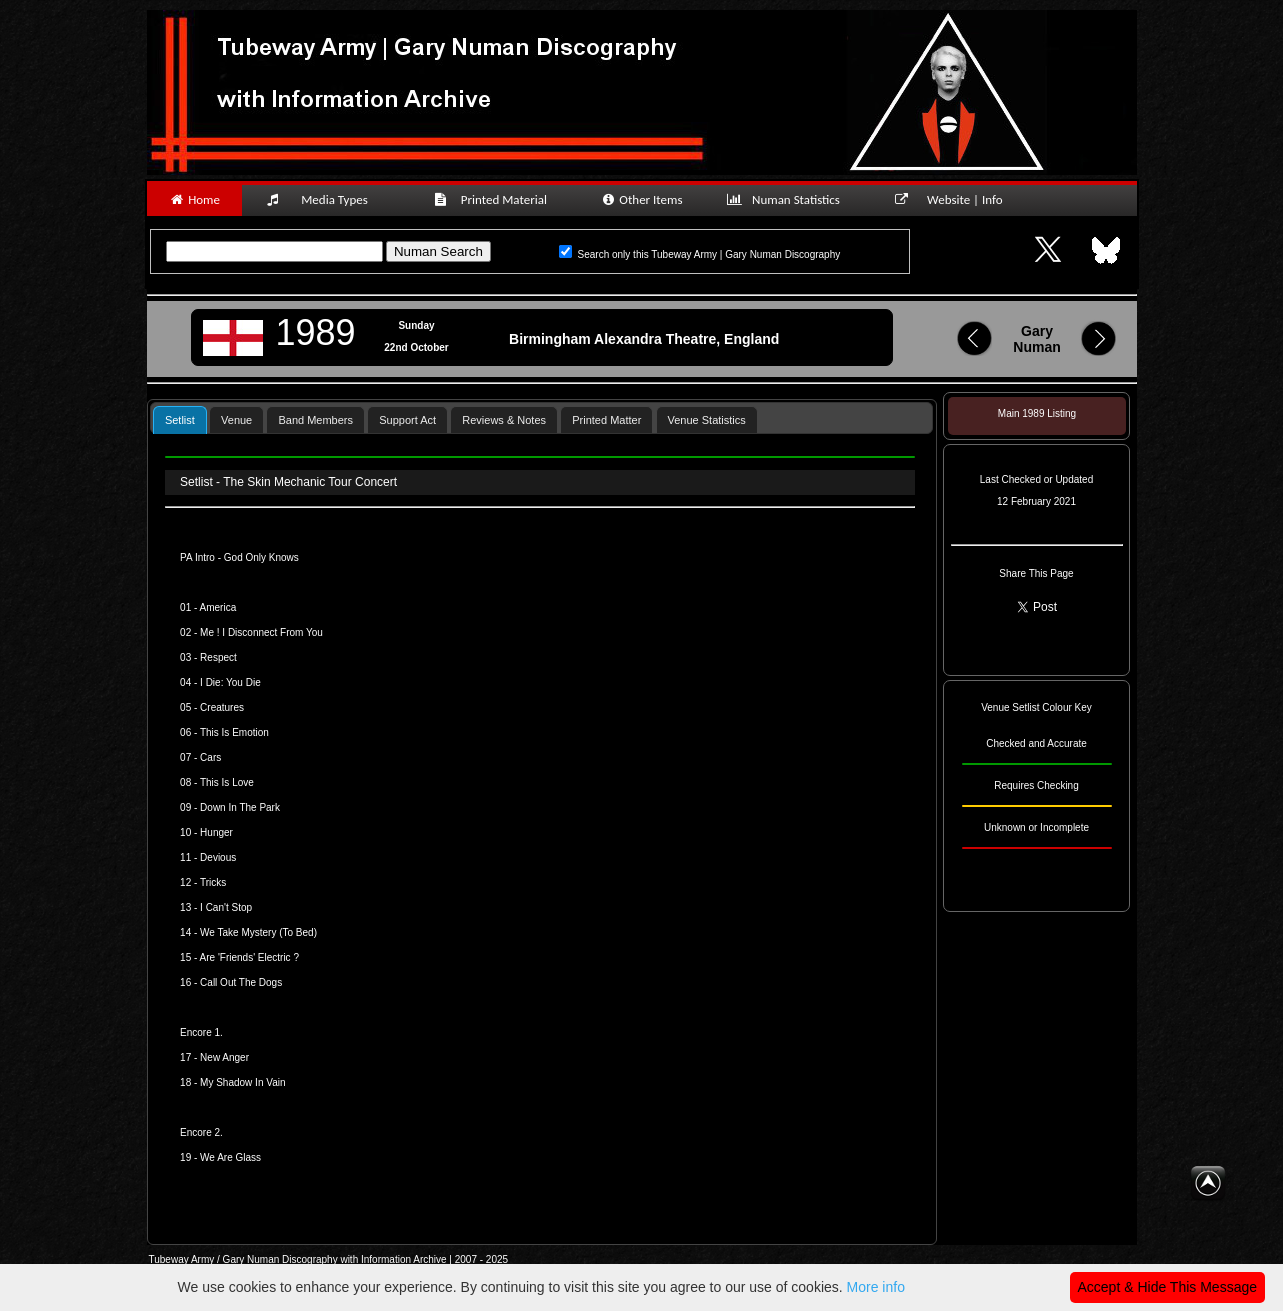 The height and width of the screenshot is (1311, 1283). Describe the element at coordinates (224, 1057) in the screenshot. I see `New Anger` at that location.